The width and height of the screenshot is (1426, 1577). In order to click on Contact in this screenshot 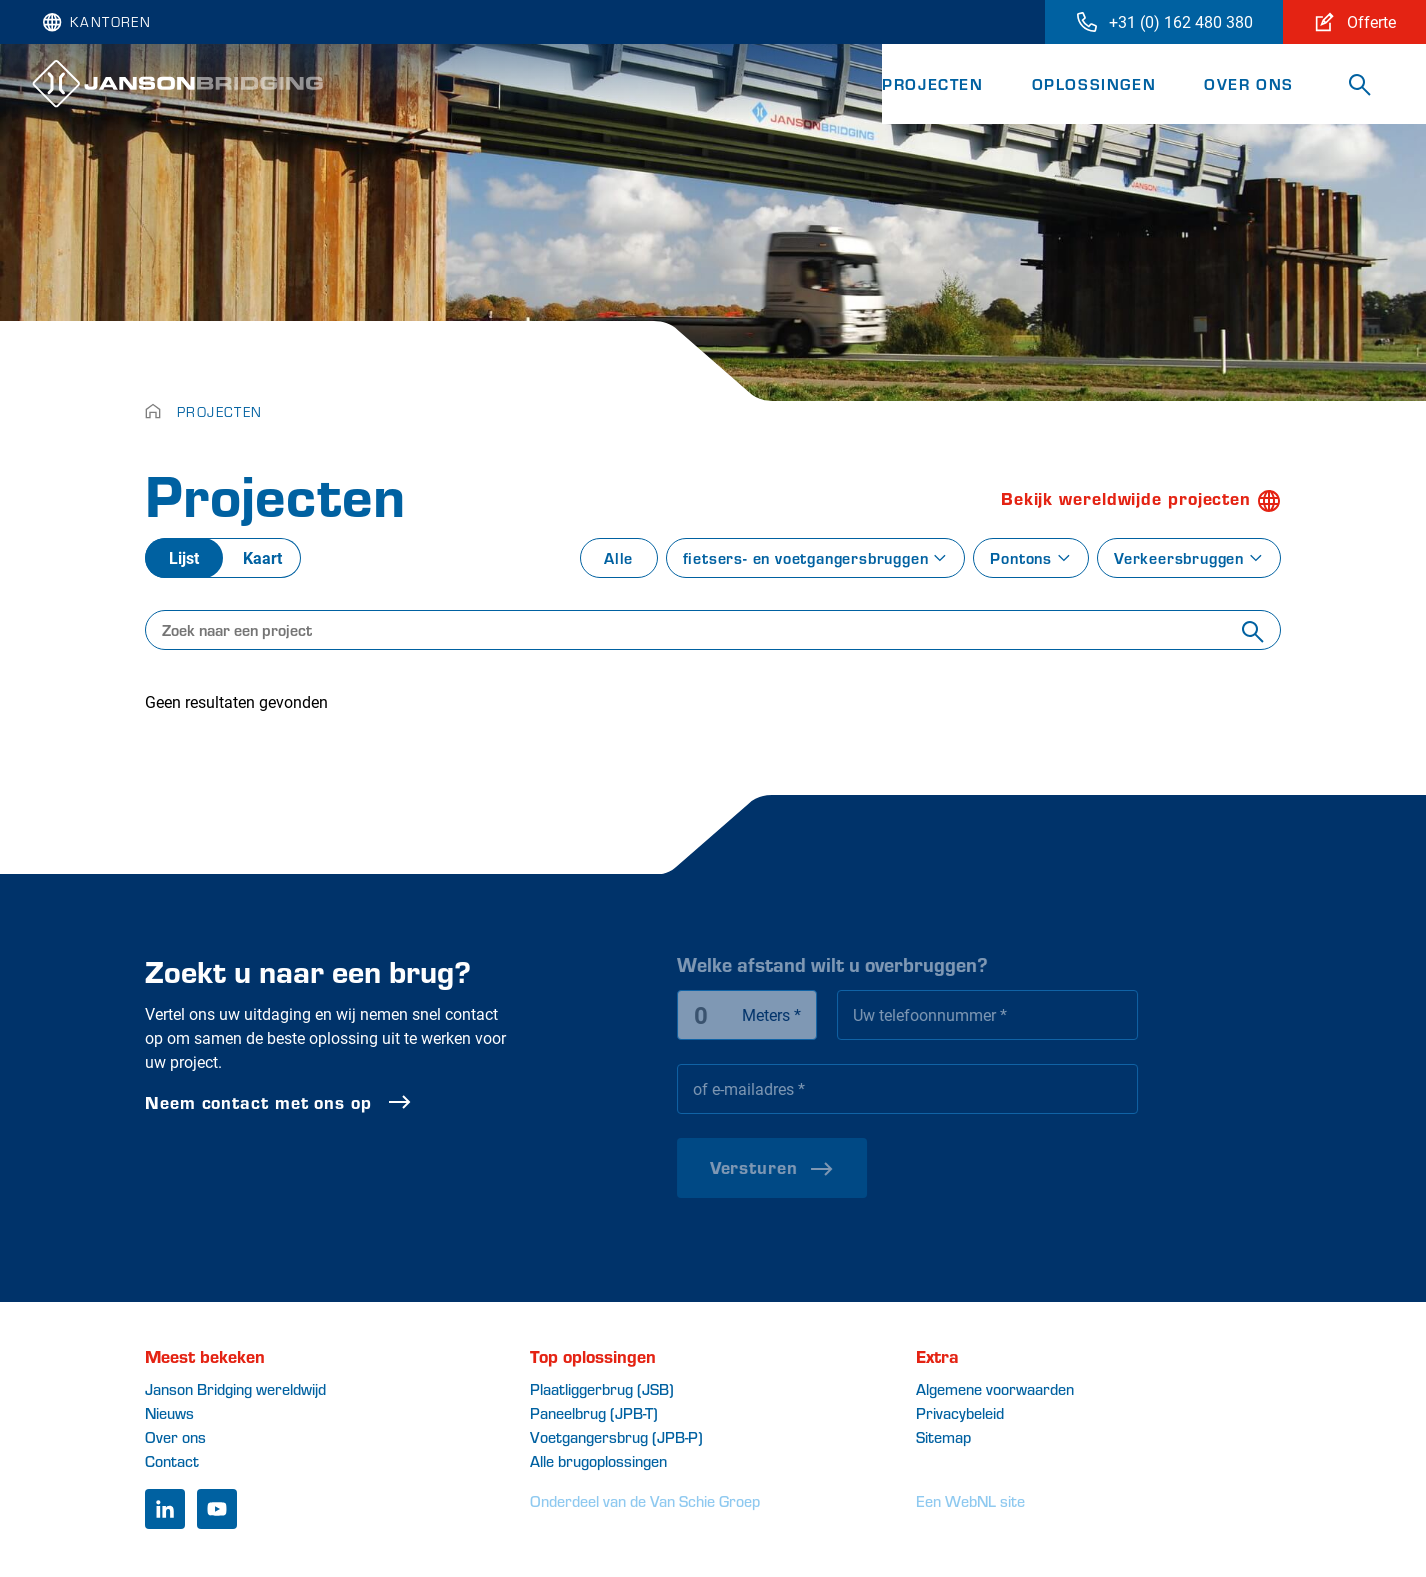, I will do `click(172, 1460)`.